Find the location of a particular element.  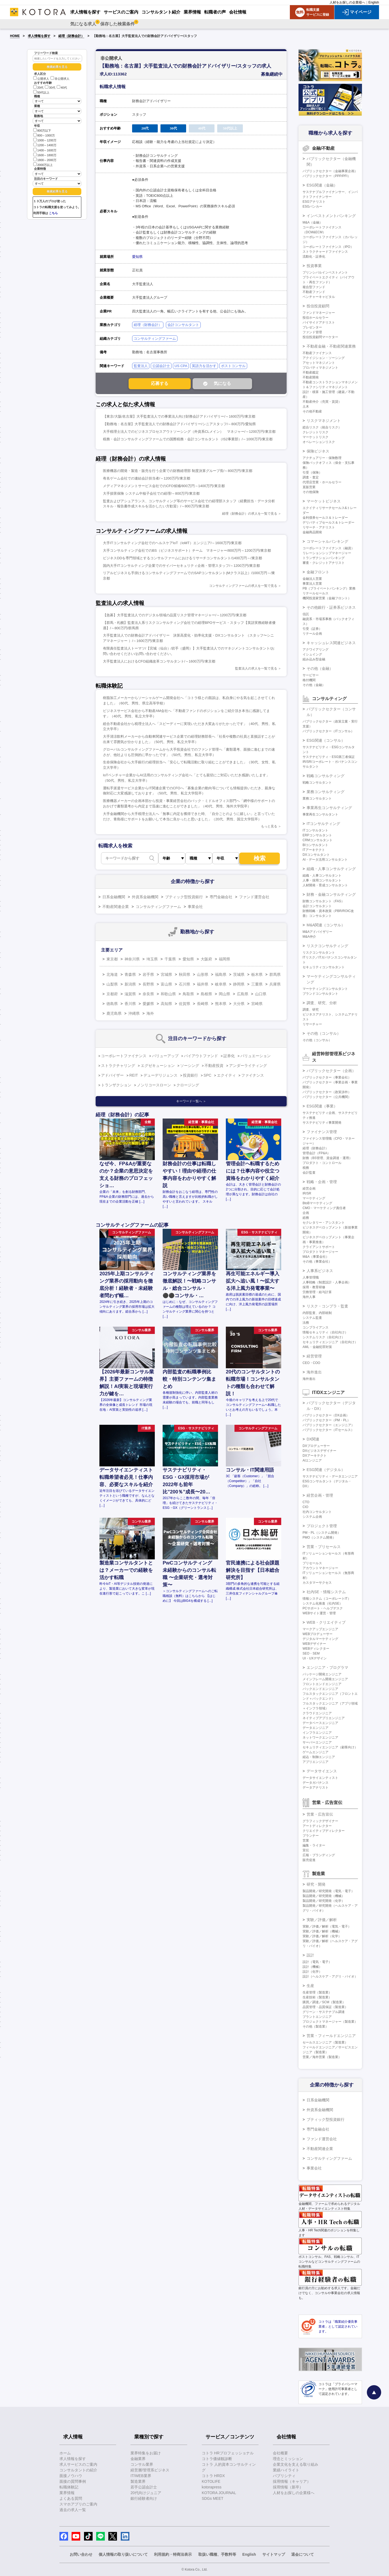

DXコンサルタント is located at coordinates (316, 855).